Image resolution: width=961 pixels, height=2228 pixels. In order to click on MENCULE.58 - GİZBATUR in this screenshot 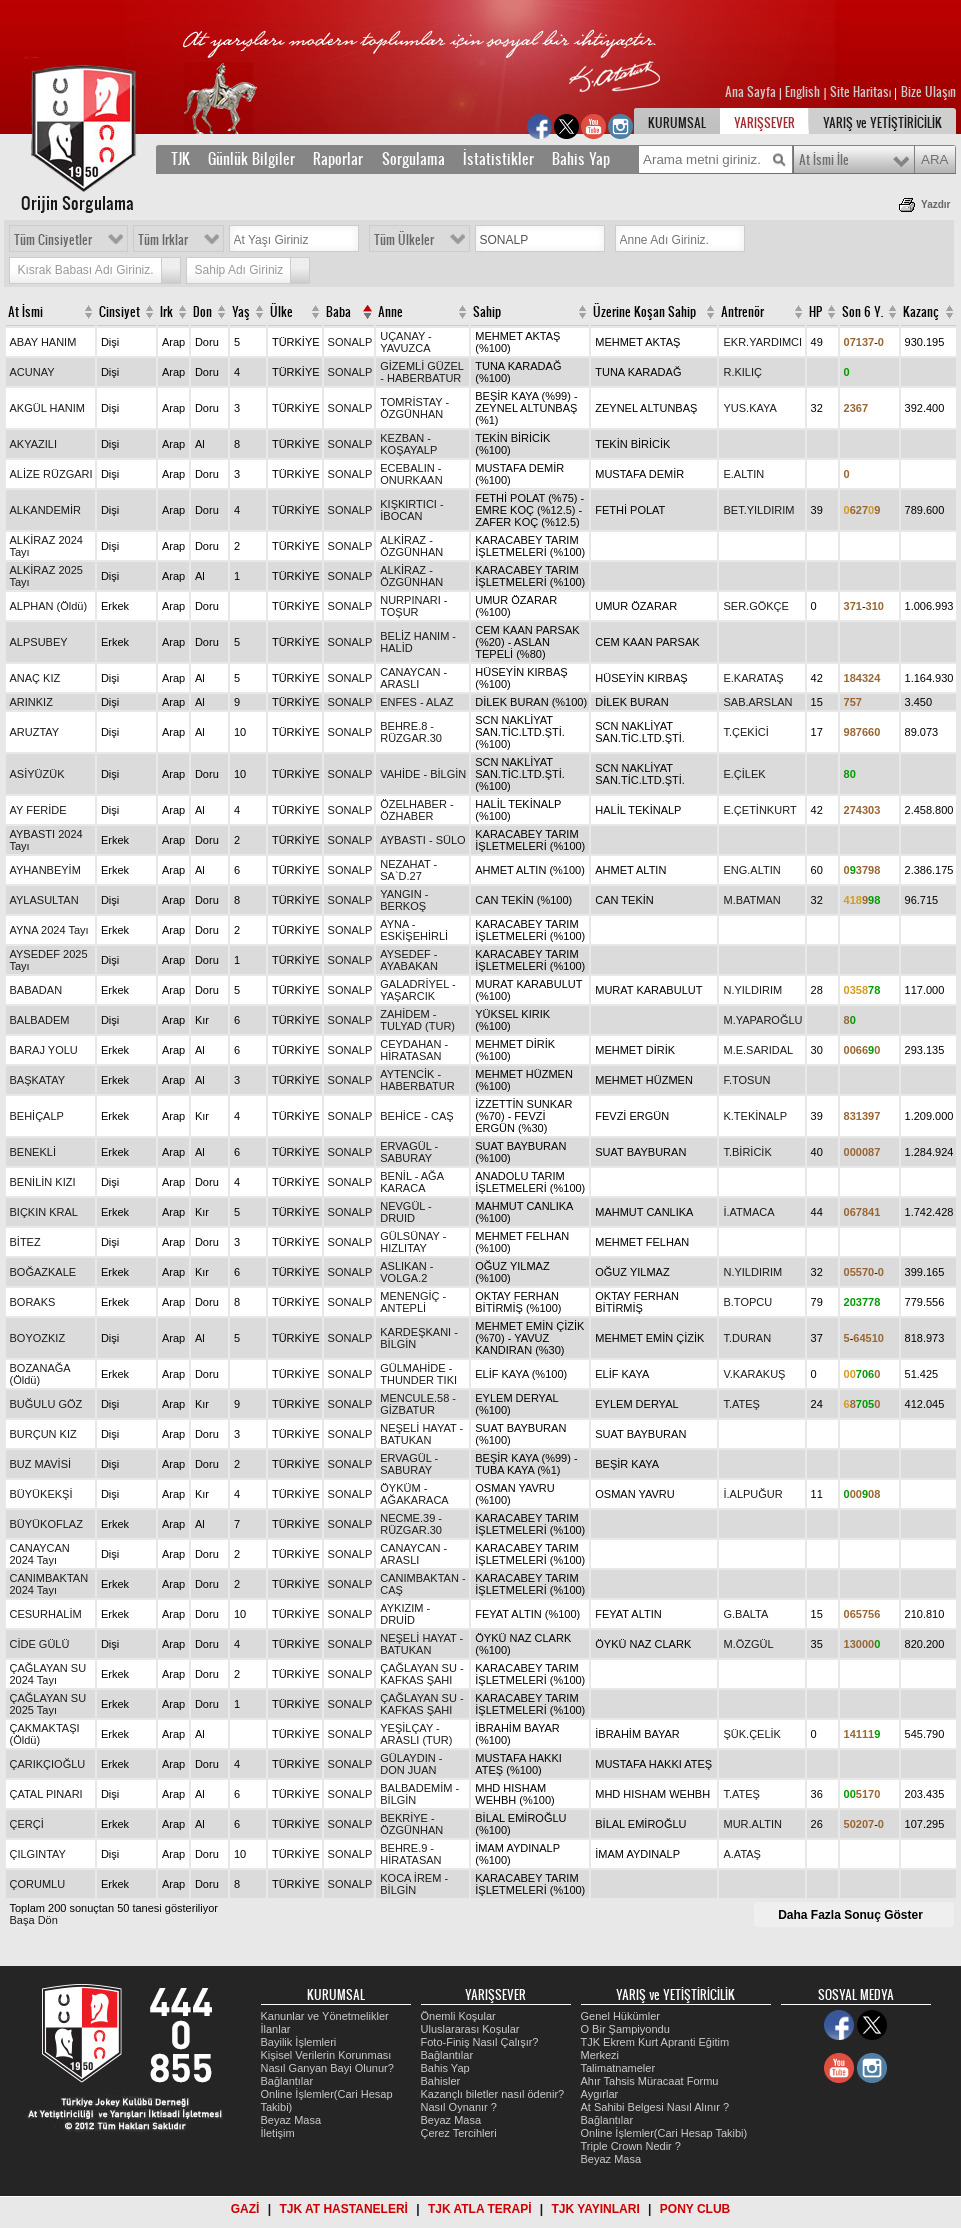, I will do `click(418, 1404)`.